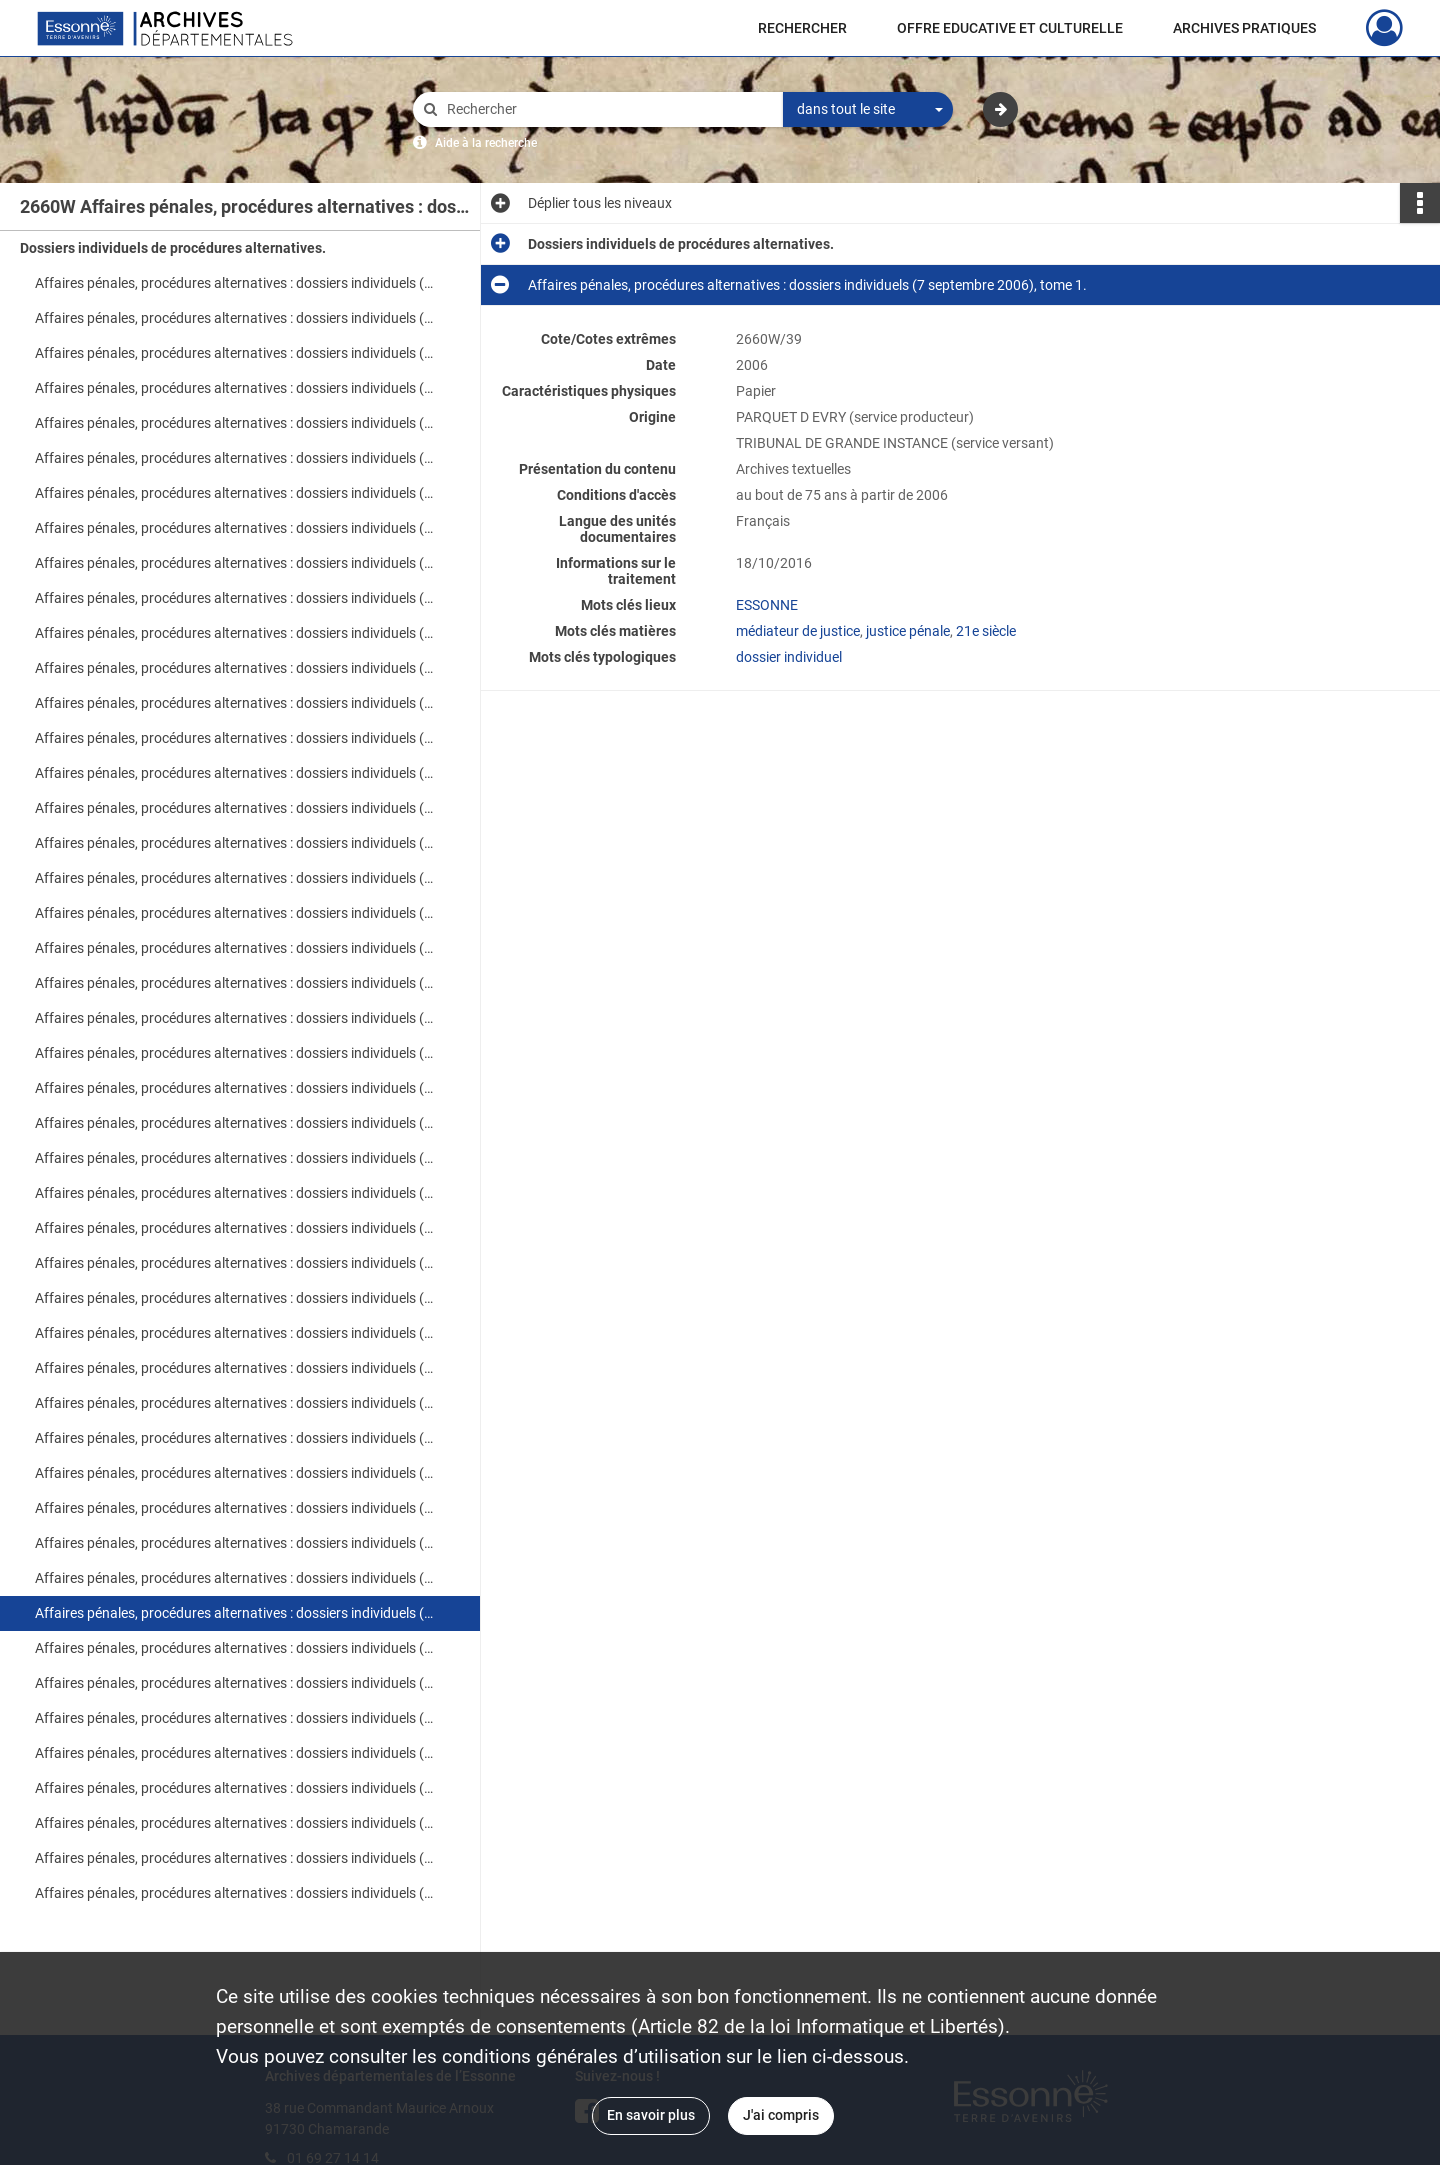  Describe the element at coordinates (486, 143) in the screenshot. I see `Aide à la recherche` at that location.